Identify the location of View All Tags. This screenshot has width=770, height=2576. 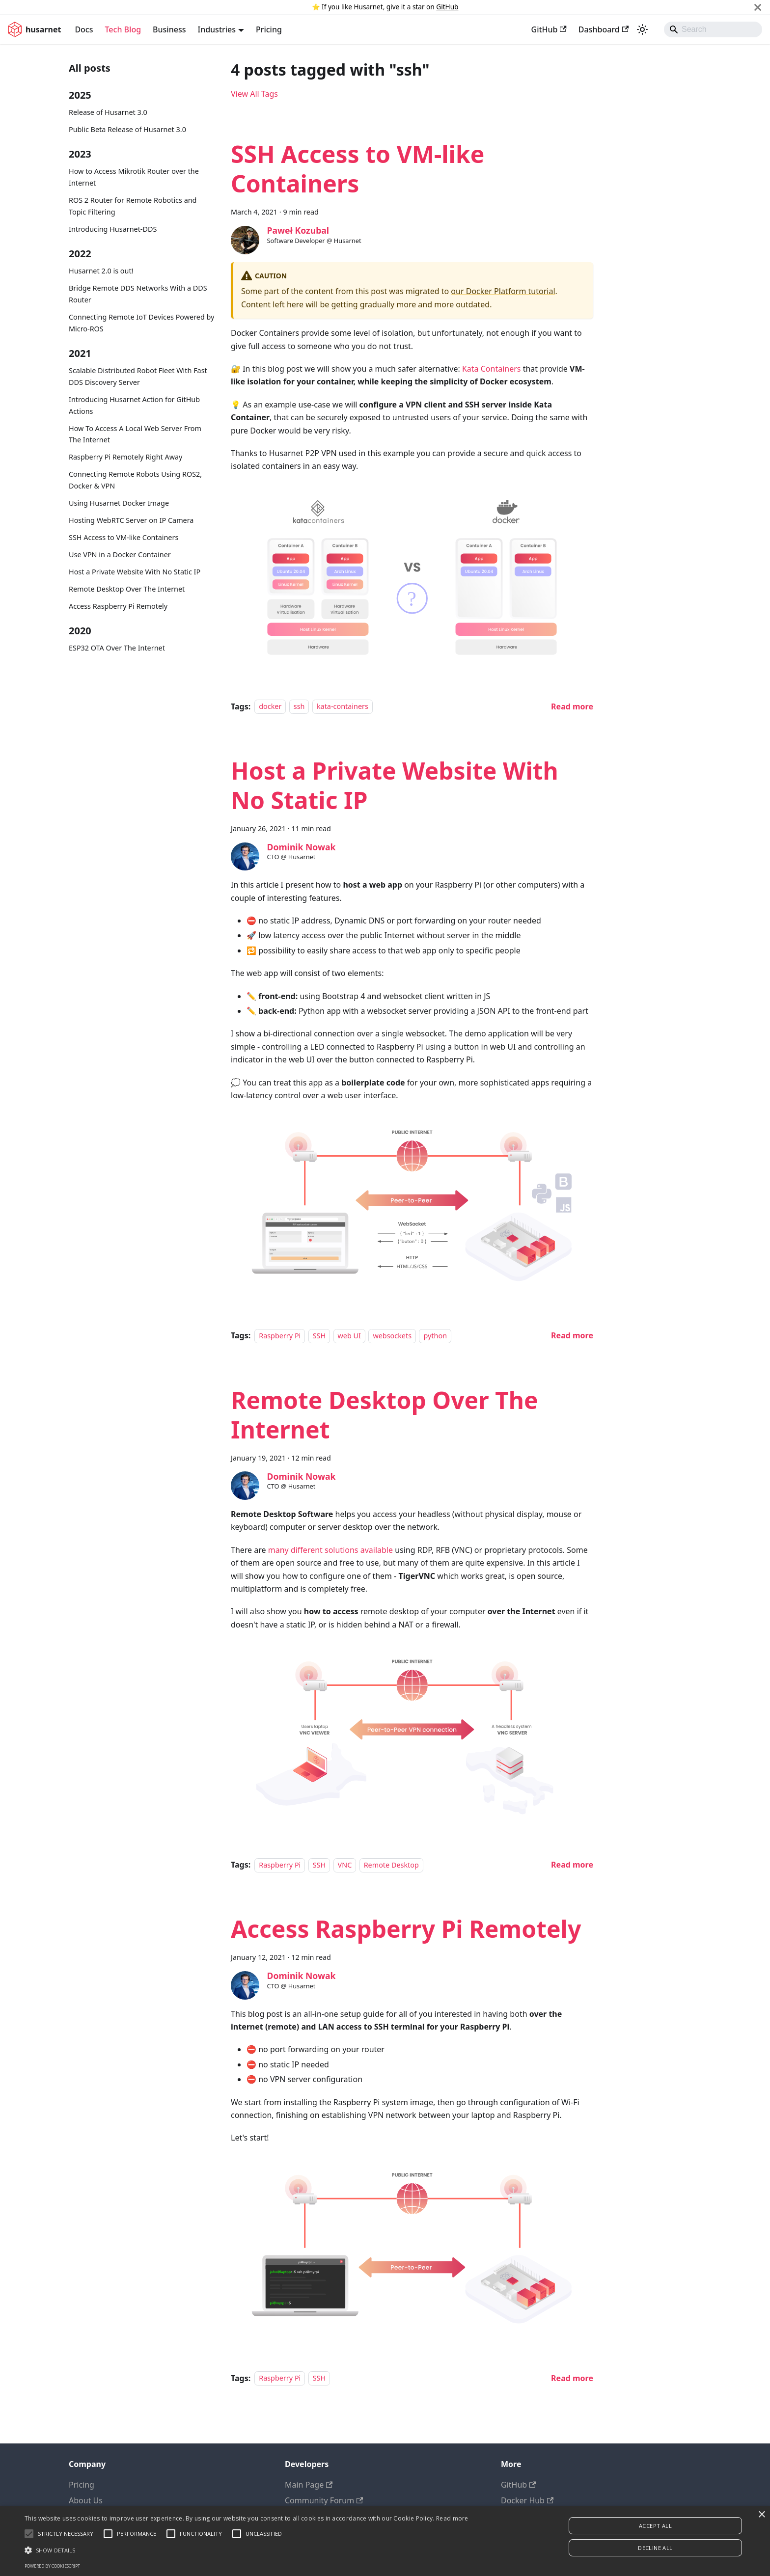
(254, 93).